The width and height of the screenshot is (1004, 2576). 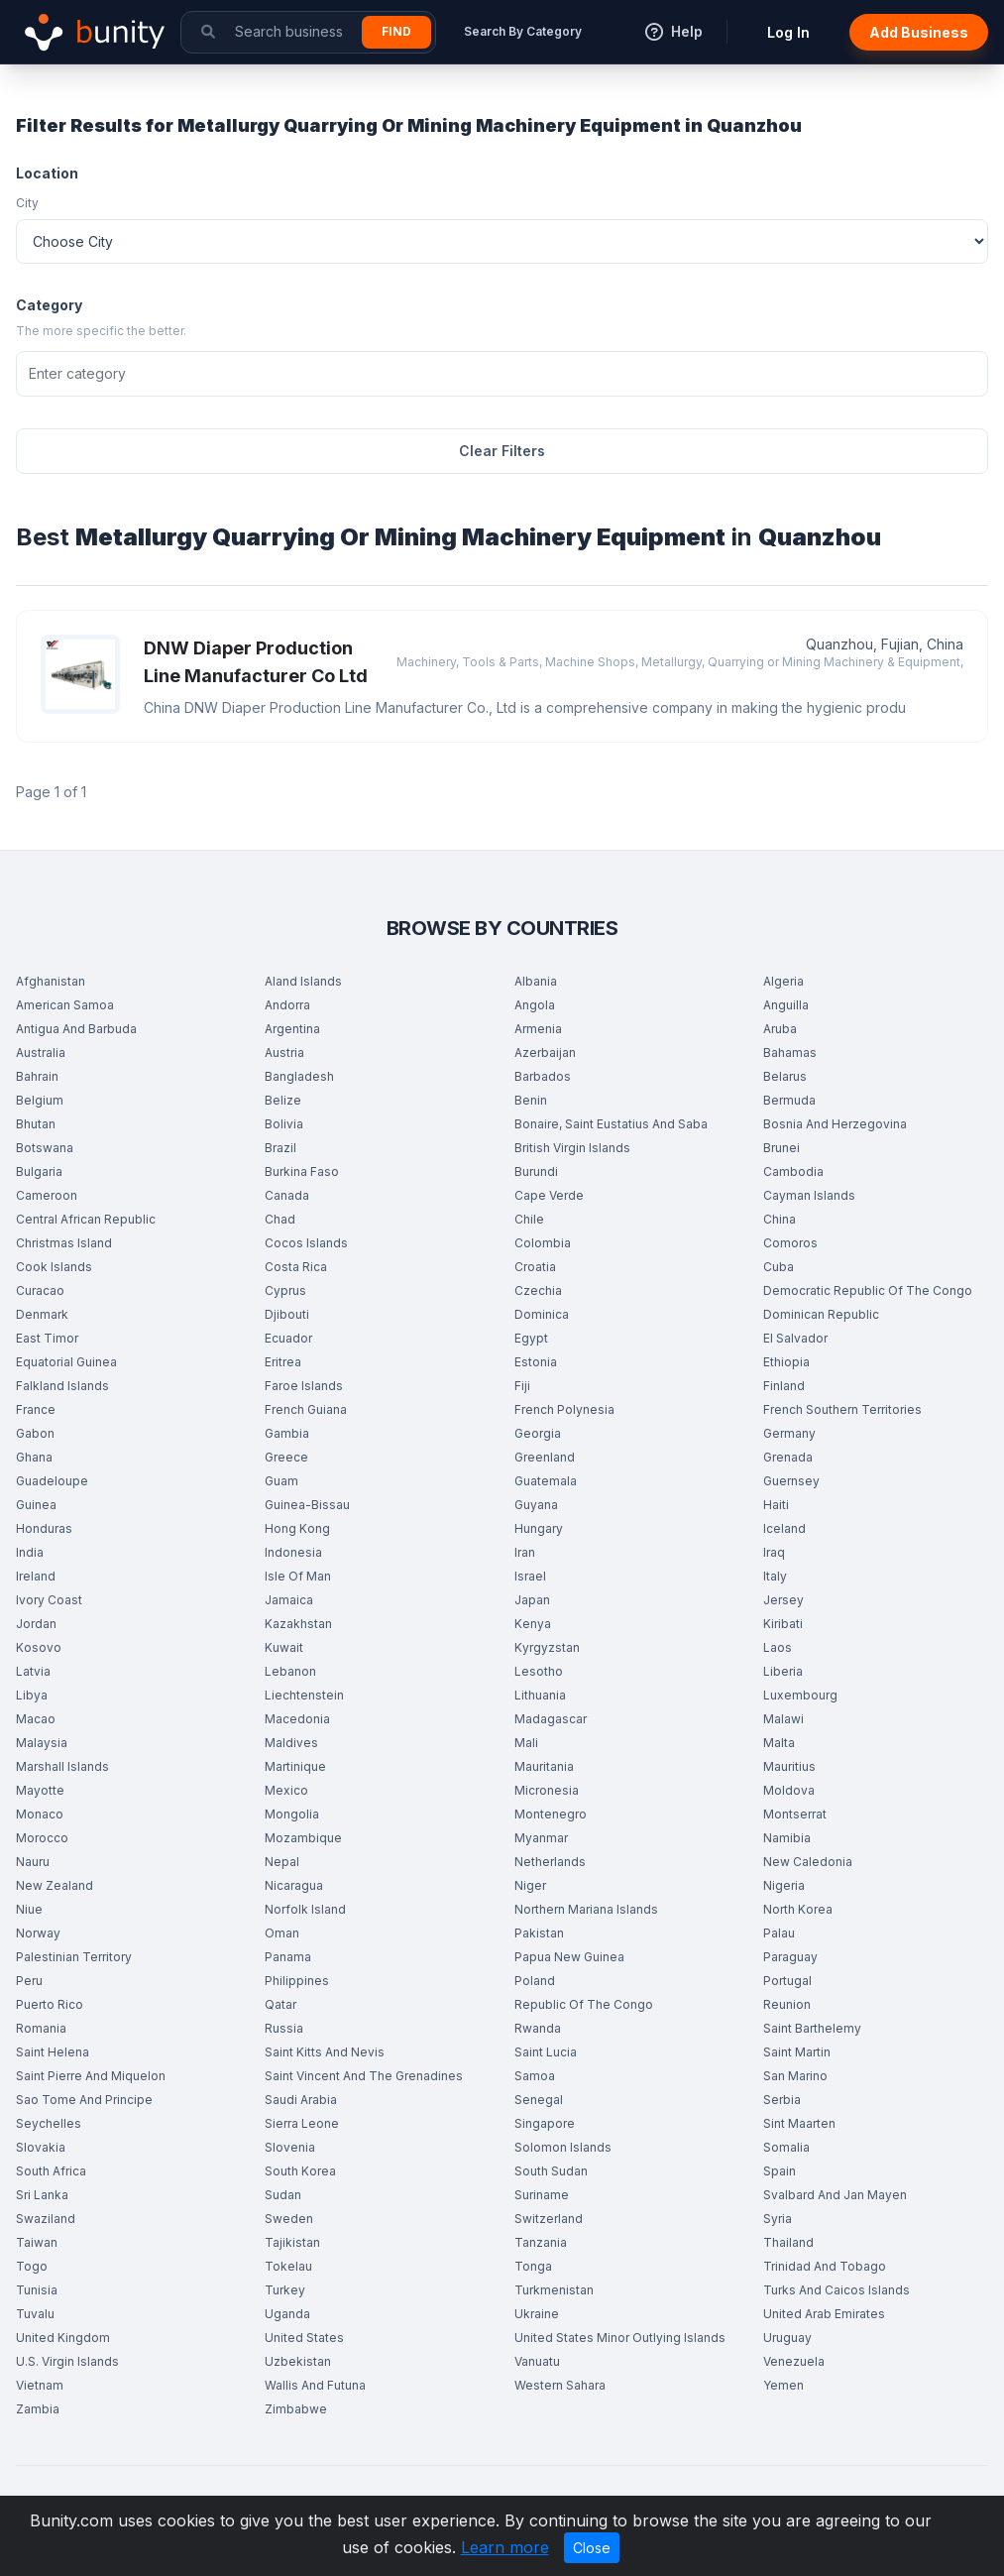 I want to click on Monaco, so click(x=39, y=1814).